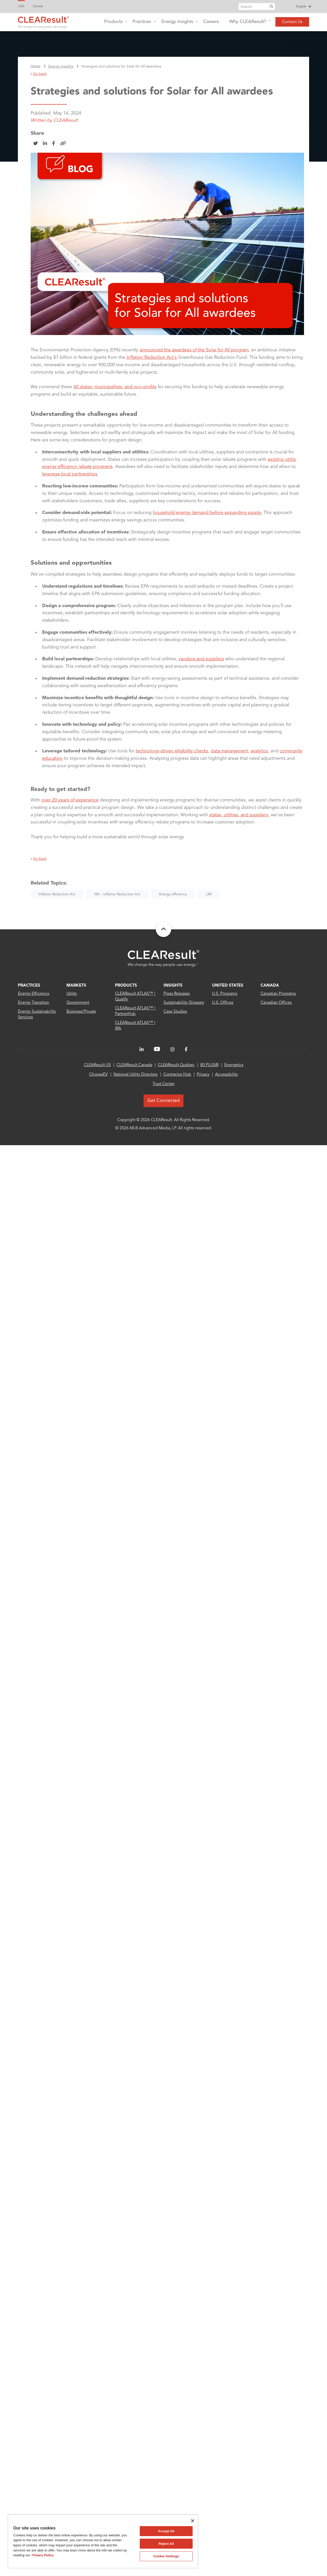  What do you see at coordinates (224, 994) in the screenshot?
I see `U.S. Programs` at bounding box center [224, 994].